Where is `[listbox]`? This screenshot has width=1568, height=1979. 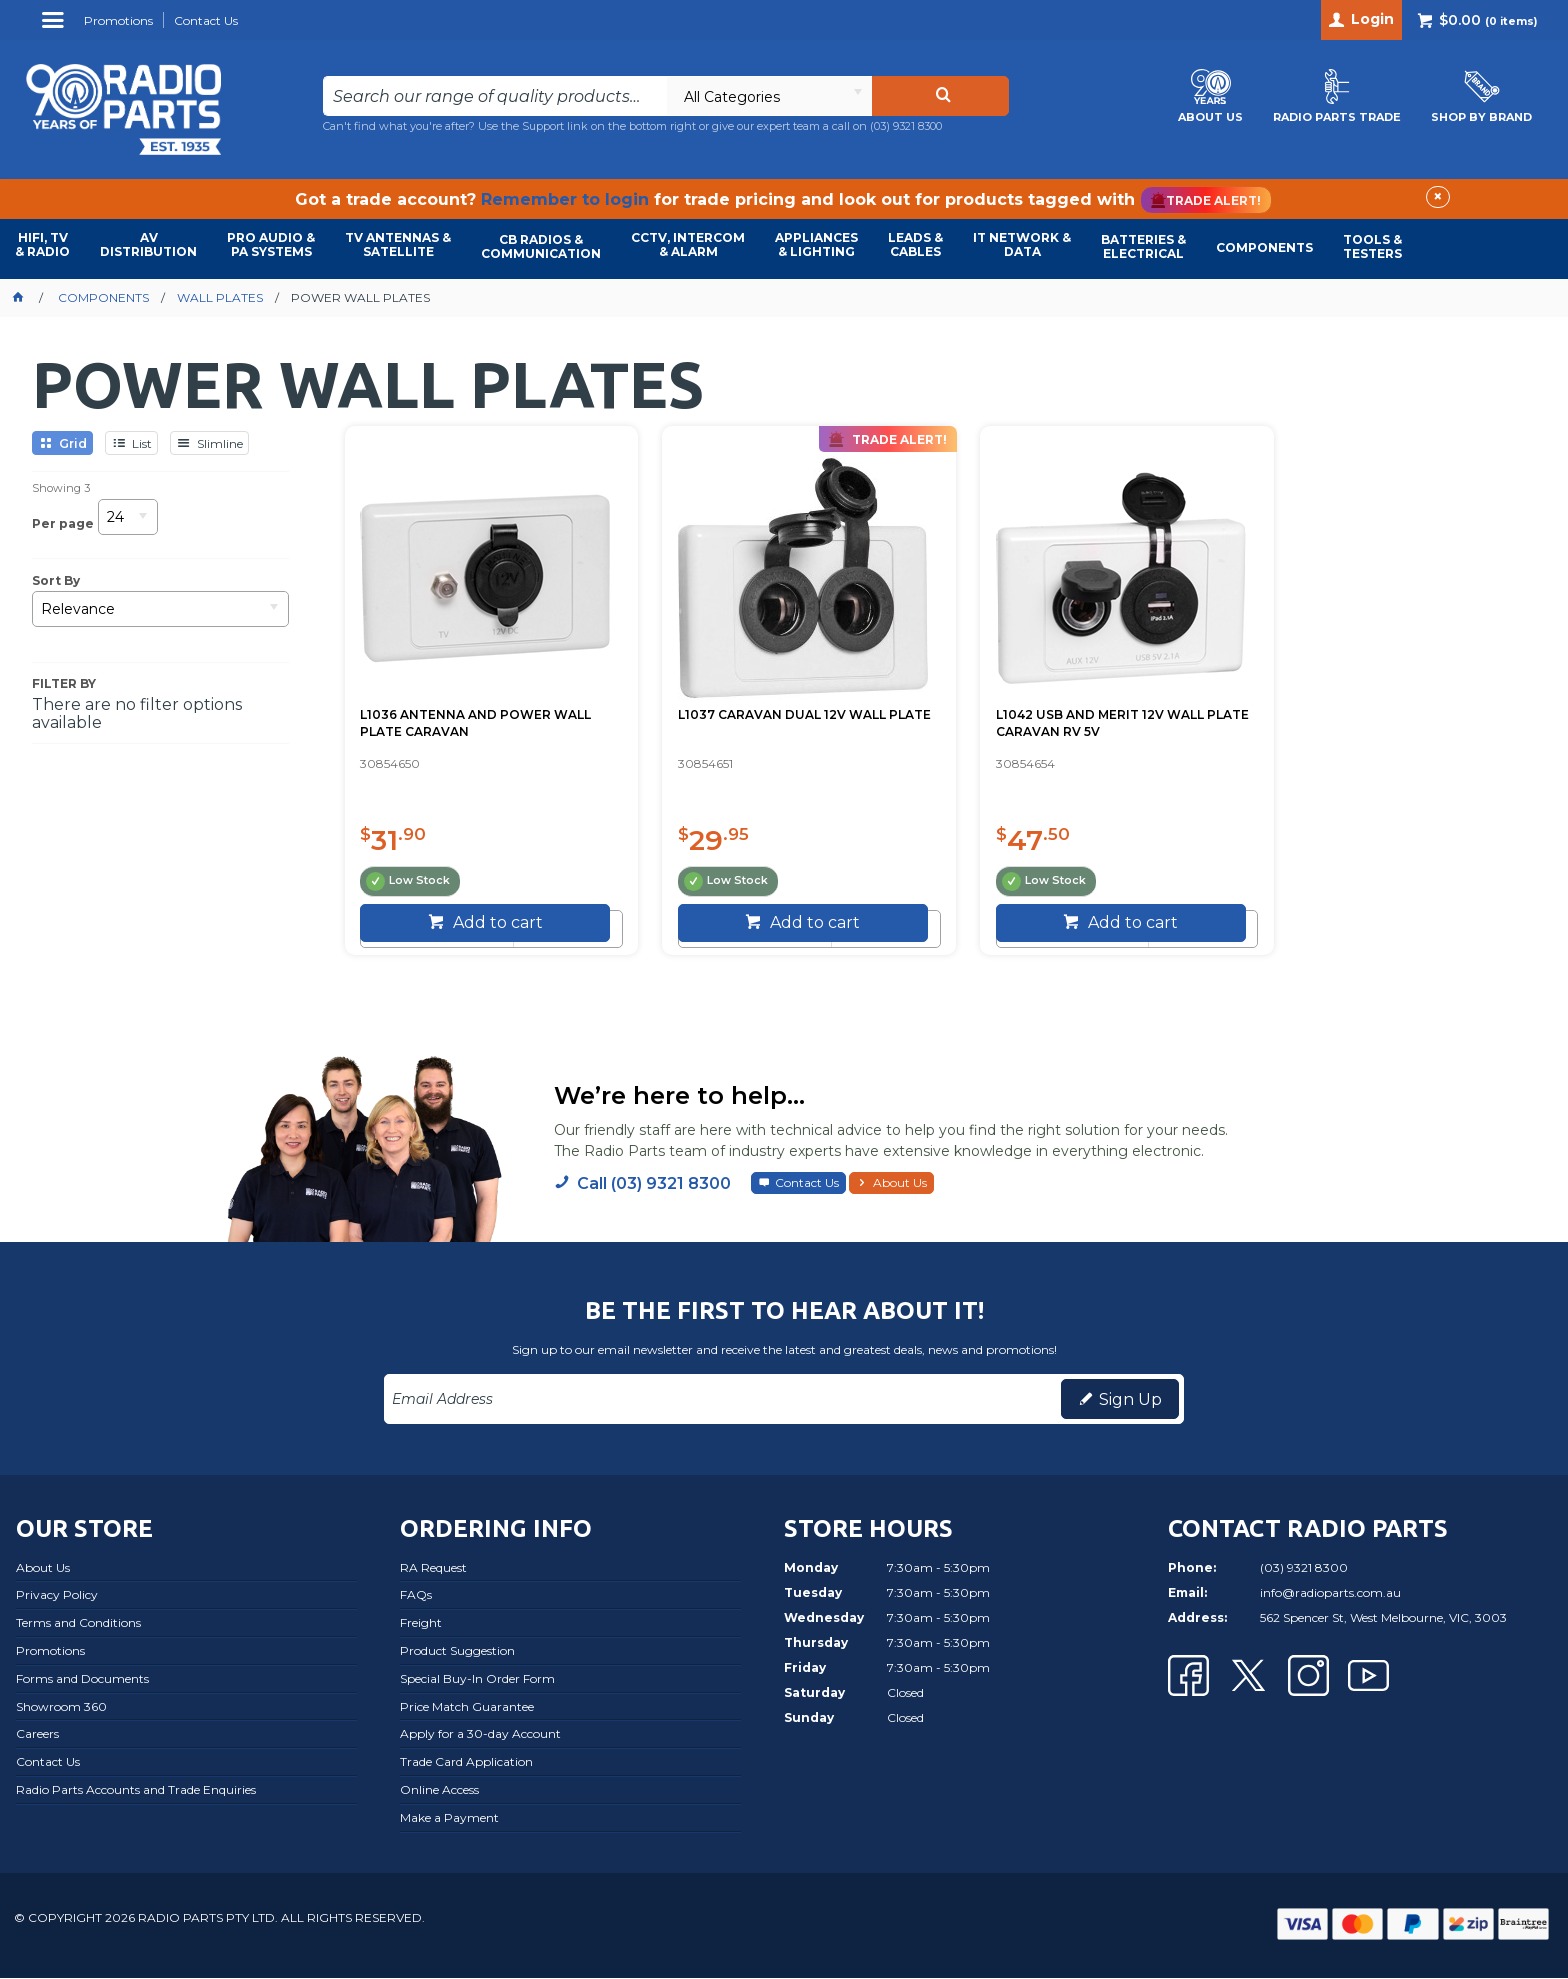 [listbox] is located at coordinates (769, 96).